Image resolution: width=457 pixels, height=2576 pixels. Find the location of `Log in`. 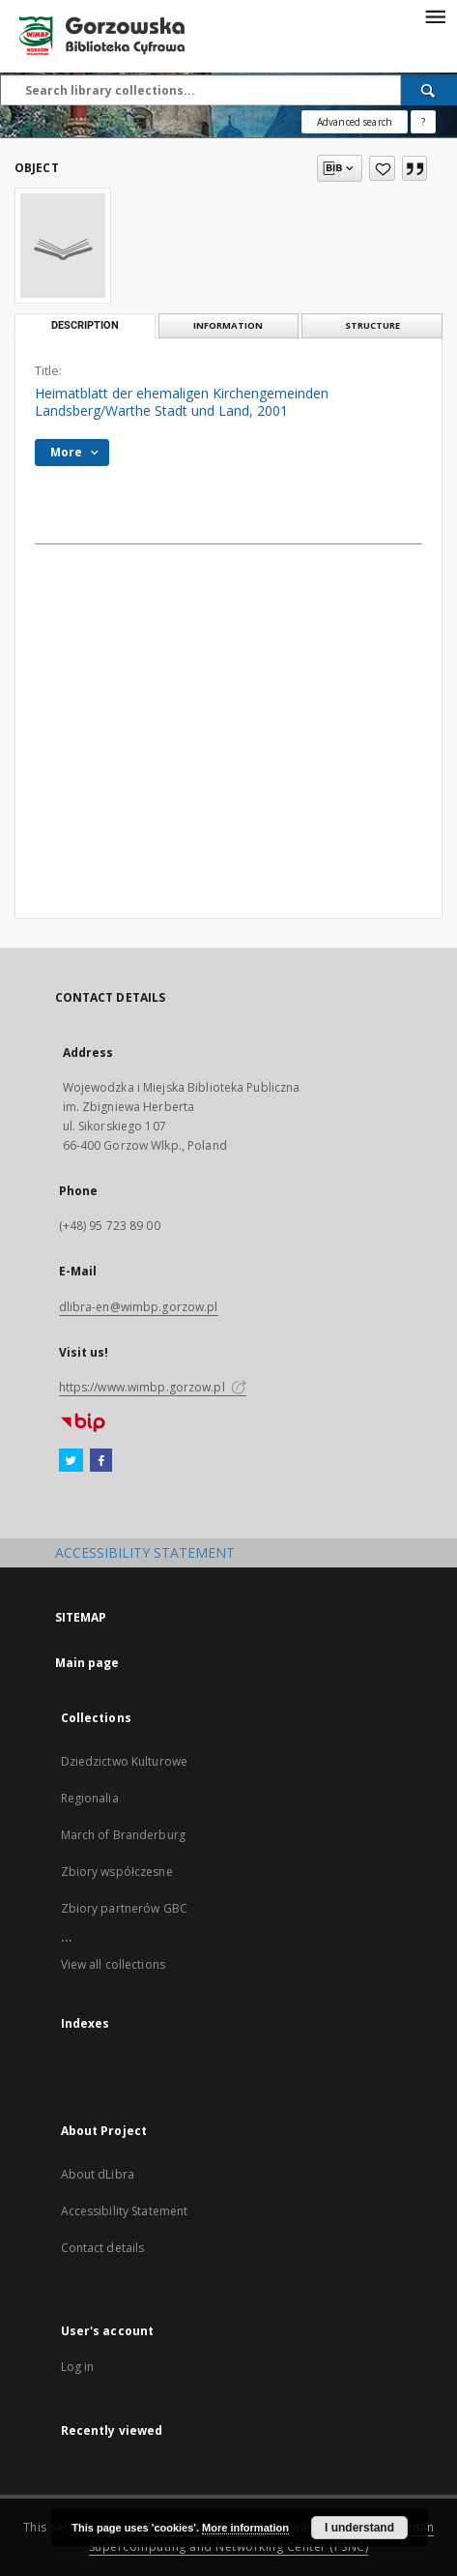

Log in is located at coordinates (78, 2366).